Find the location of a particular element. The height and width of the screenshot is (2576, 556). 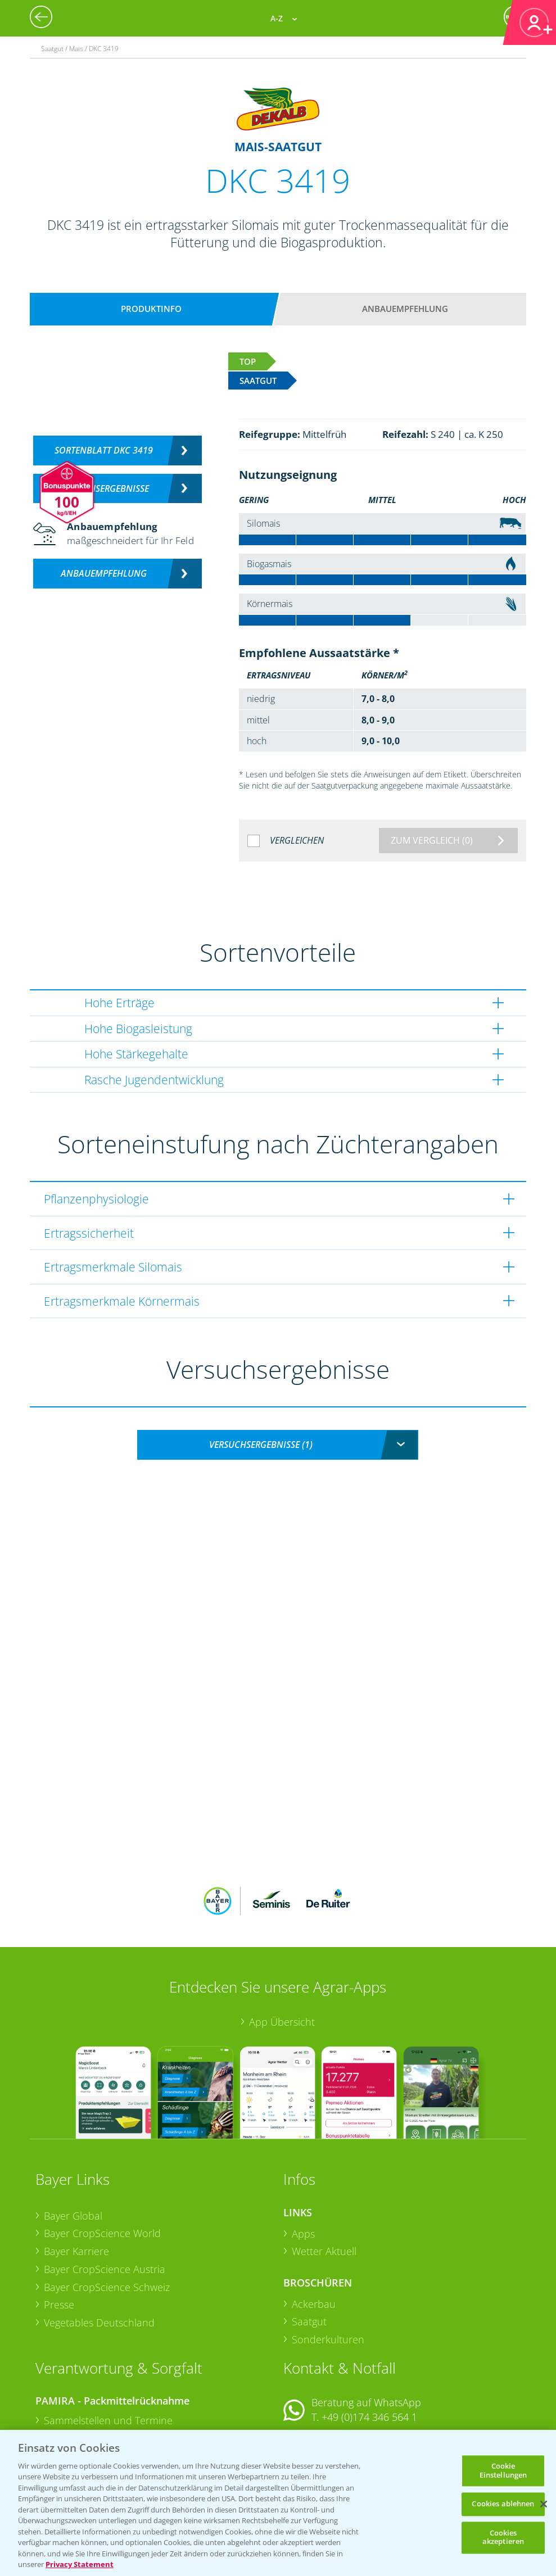

Sonderkulturen is located at coordinates (328, 2265).